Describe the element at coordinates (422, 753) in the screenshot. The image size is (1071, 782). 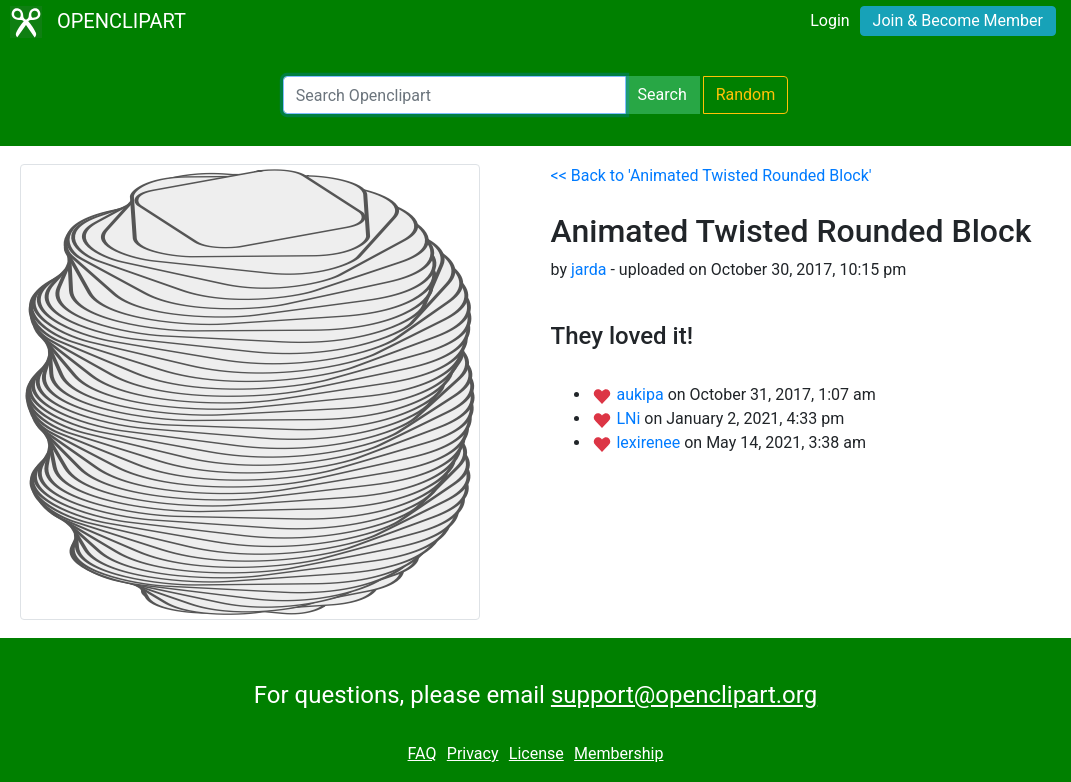
I see `FAQ` at that location.